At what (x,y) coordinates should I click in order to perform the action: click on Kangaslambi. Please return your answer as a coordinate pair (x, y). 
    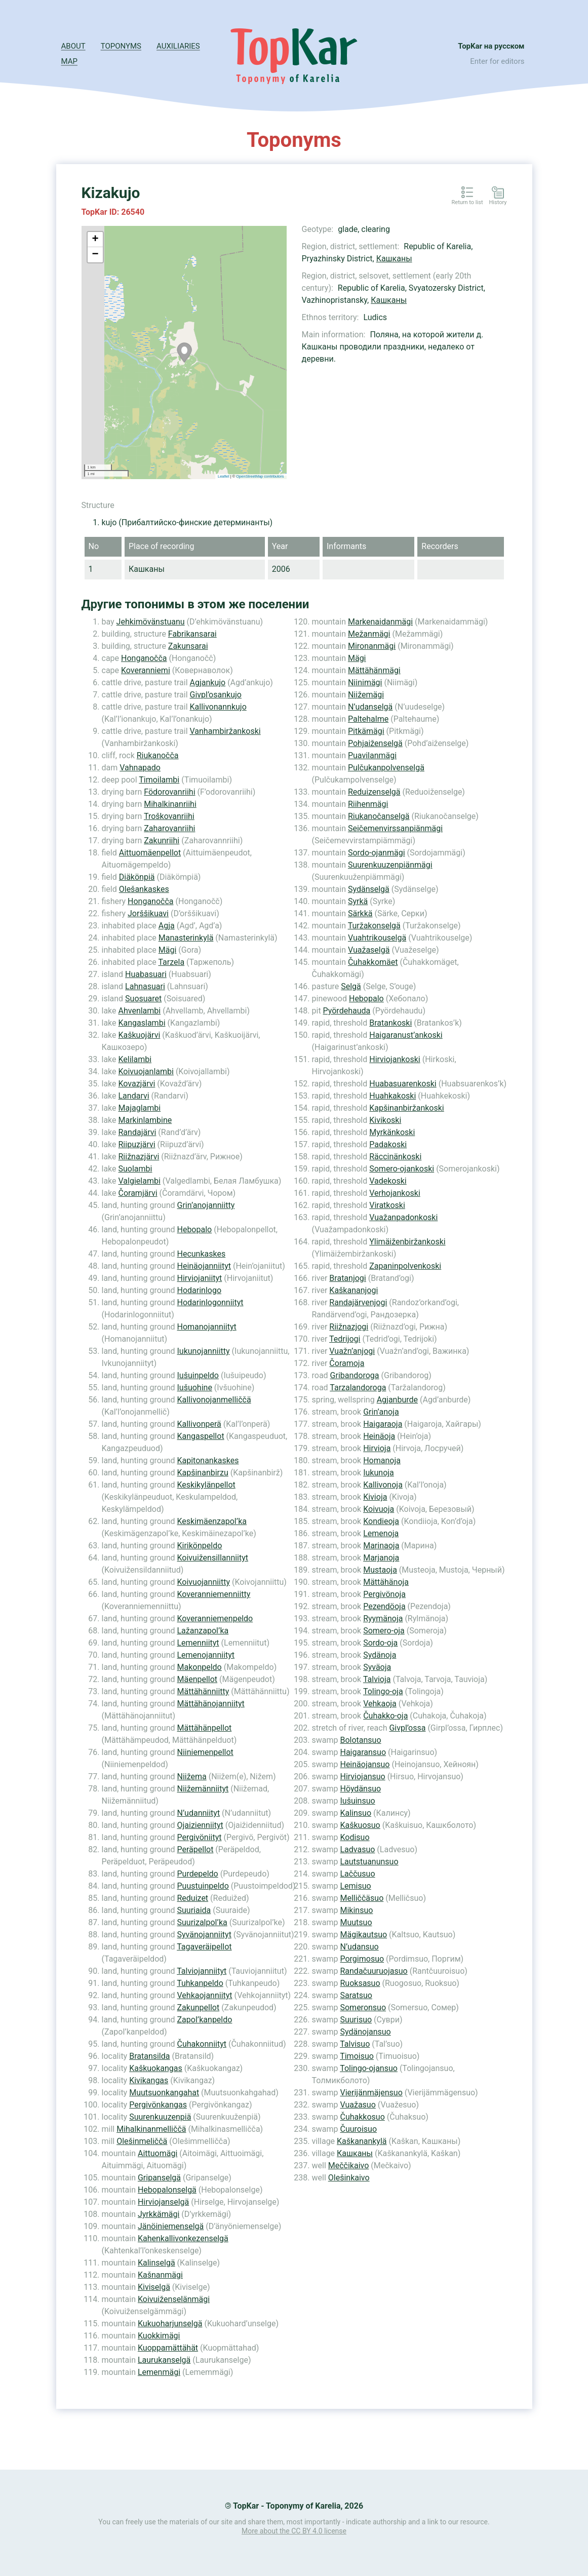
    Looking at the image, I should click on (142, 1023).